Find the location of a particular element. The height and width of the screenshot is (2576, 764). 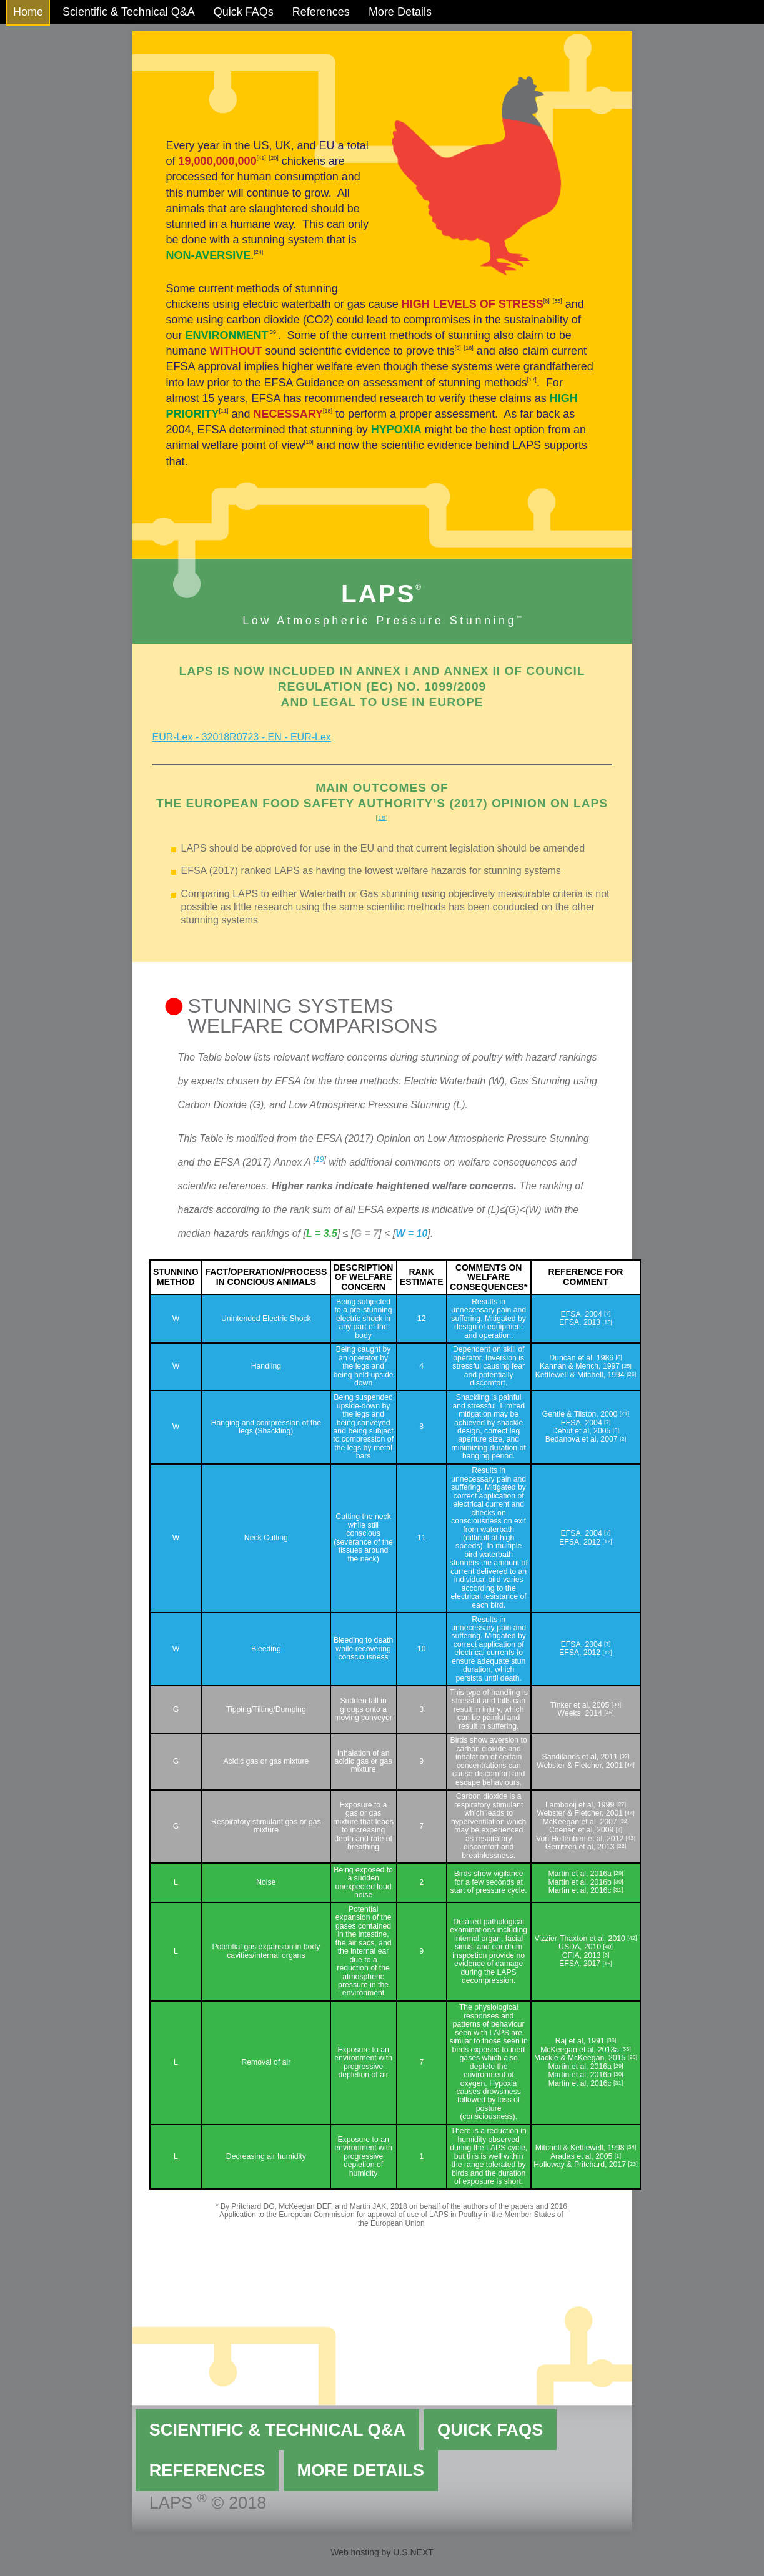

37 is located at coordinates (625, 1756).